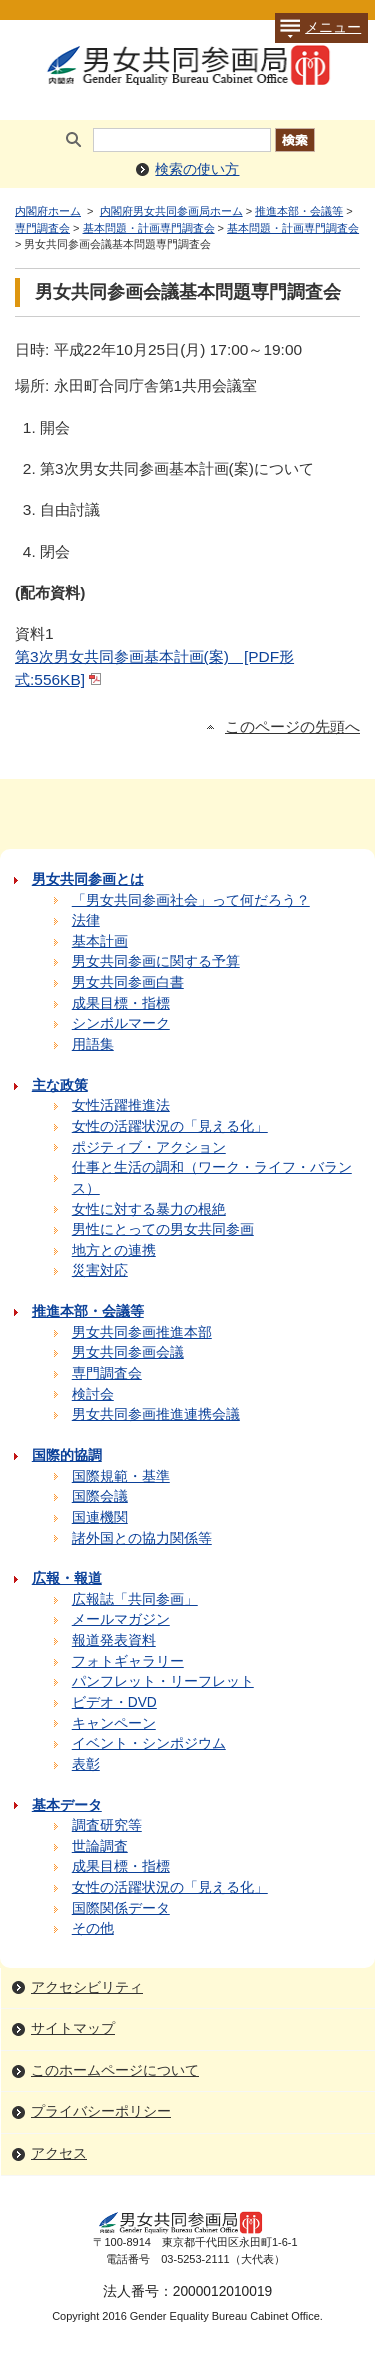  I want to click on 推進本部・会議等, so click(299, 211).